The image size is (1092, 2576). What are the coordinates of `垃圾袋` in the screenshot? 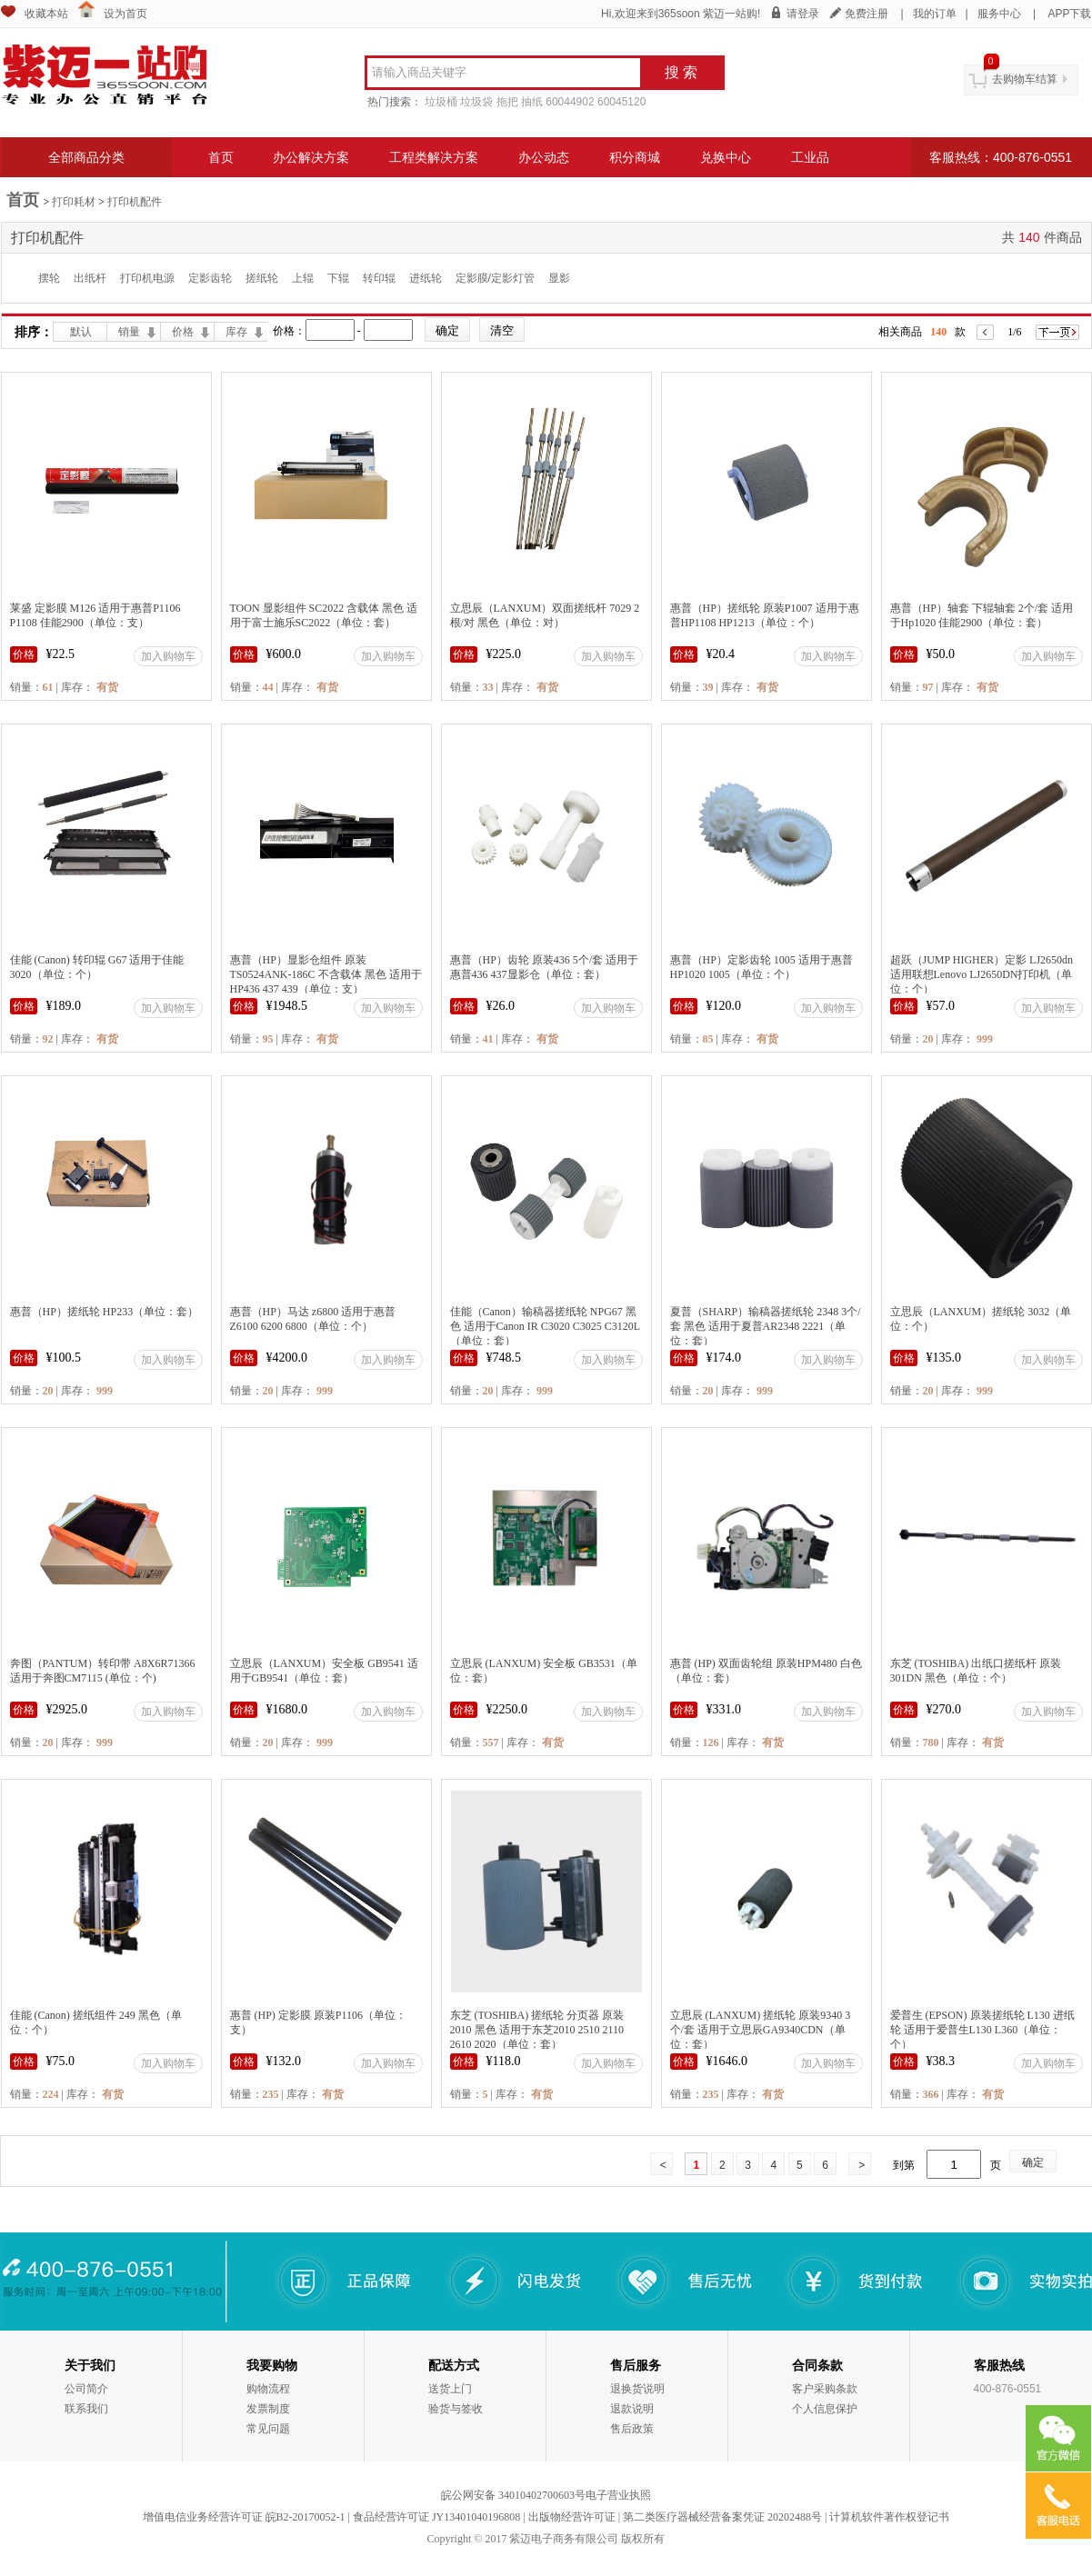 It's located at (476, 101).